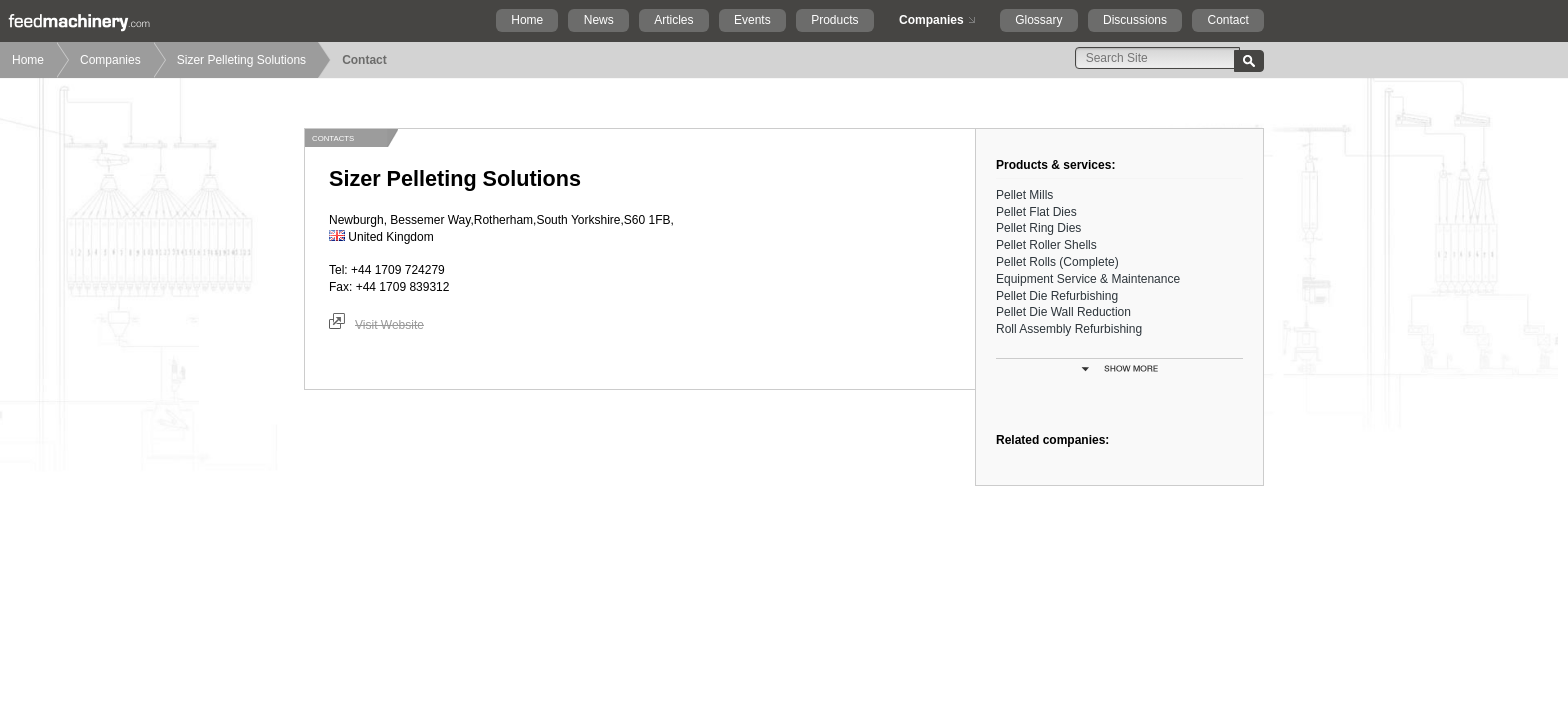 The width and height of the screenshot is (1568, 720). What do you see at coordinates (1227, 20) in the screenshot?
I see `Contact` at bounding box center [1227, 20].